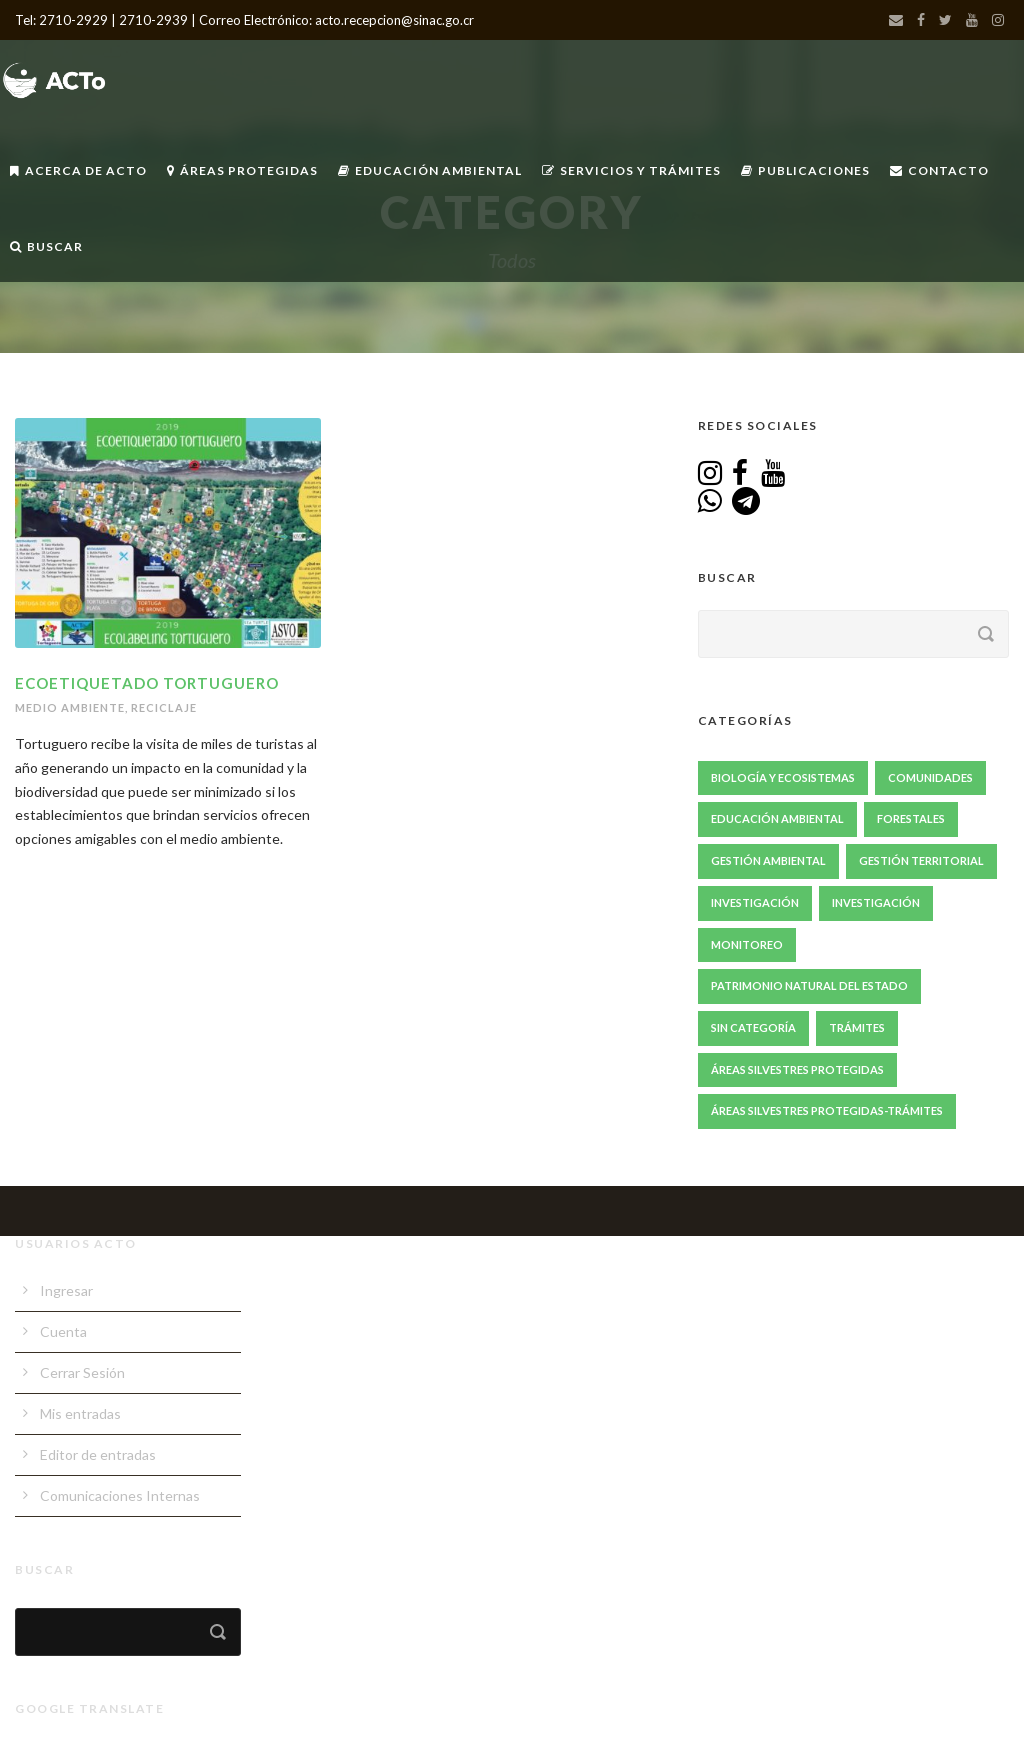 The width and height of the screenshot is (1024, 1762). Describe the element at coordinates (755, 902) in the screenshot. I see `Investigación [Investigación (85 elementos)]` at that location.